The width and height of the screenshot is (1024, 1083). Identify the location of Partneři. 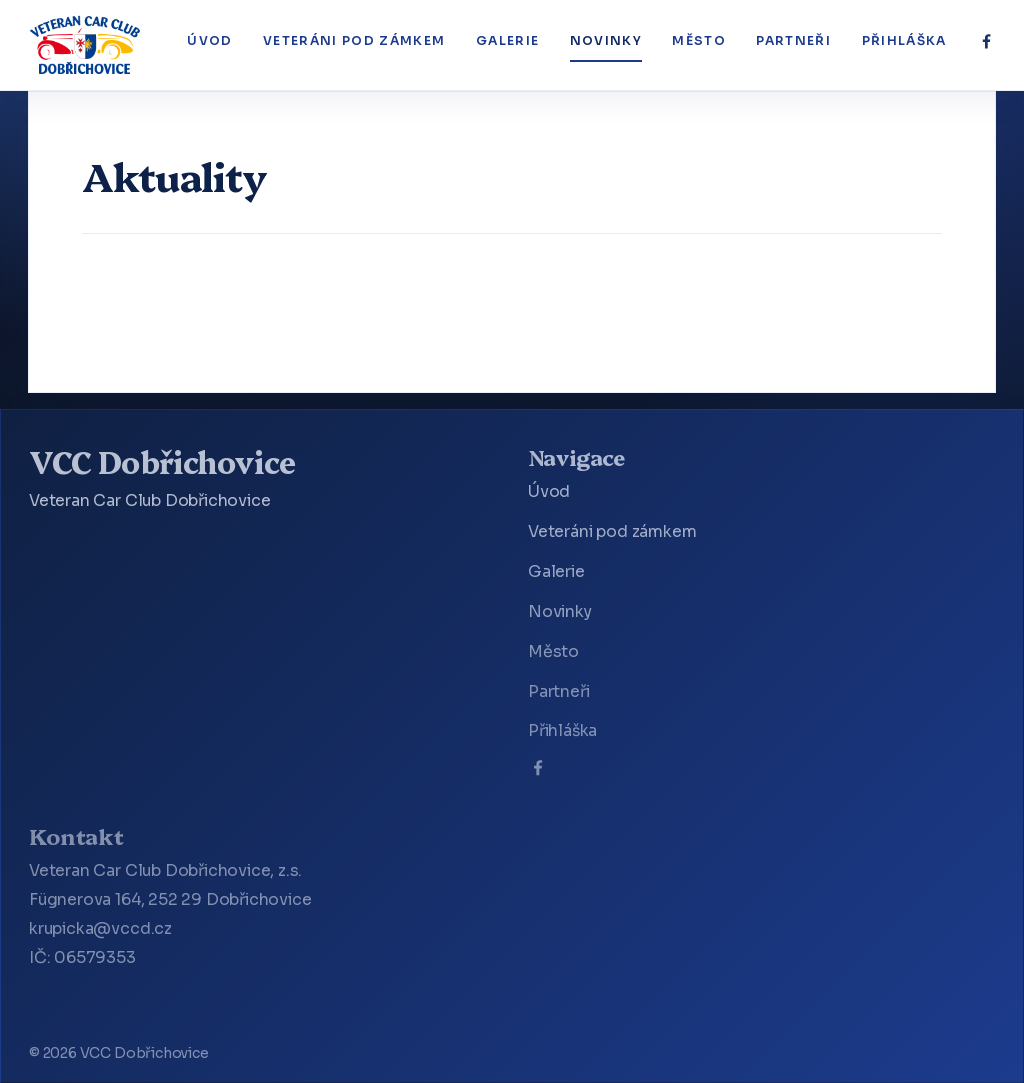
(793, 41).